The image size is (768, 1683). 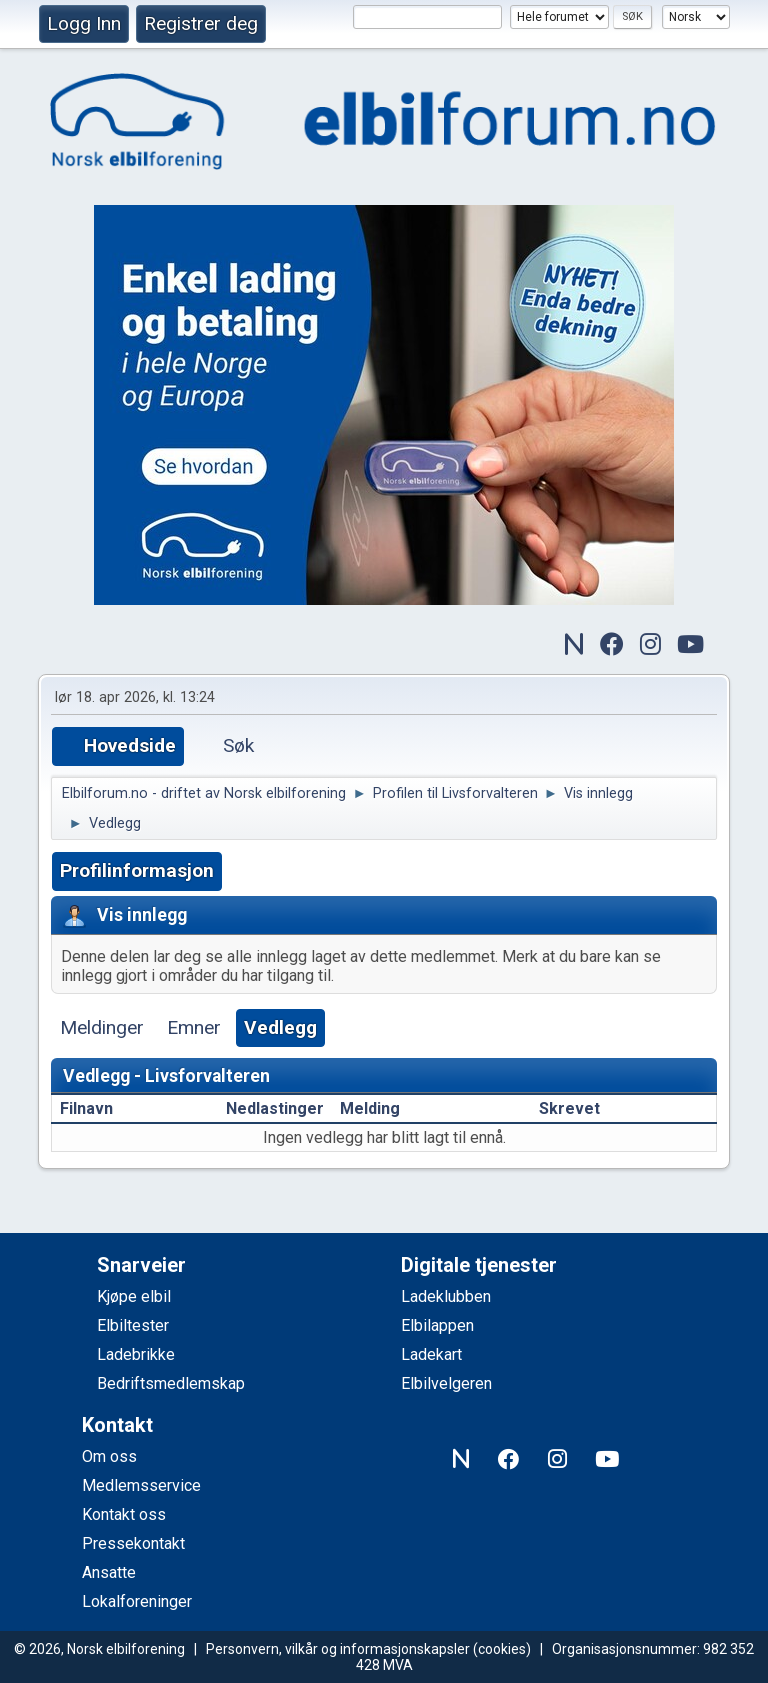 What do you see at coordinates (431, 1354) in the screenshot?
I see `Ladekart` at bounding box center [431, 1354].